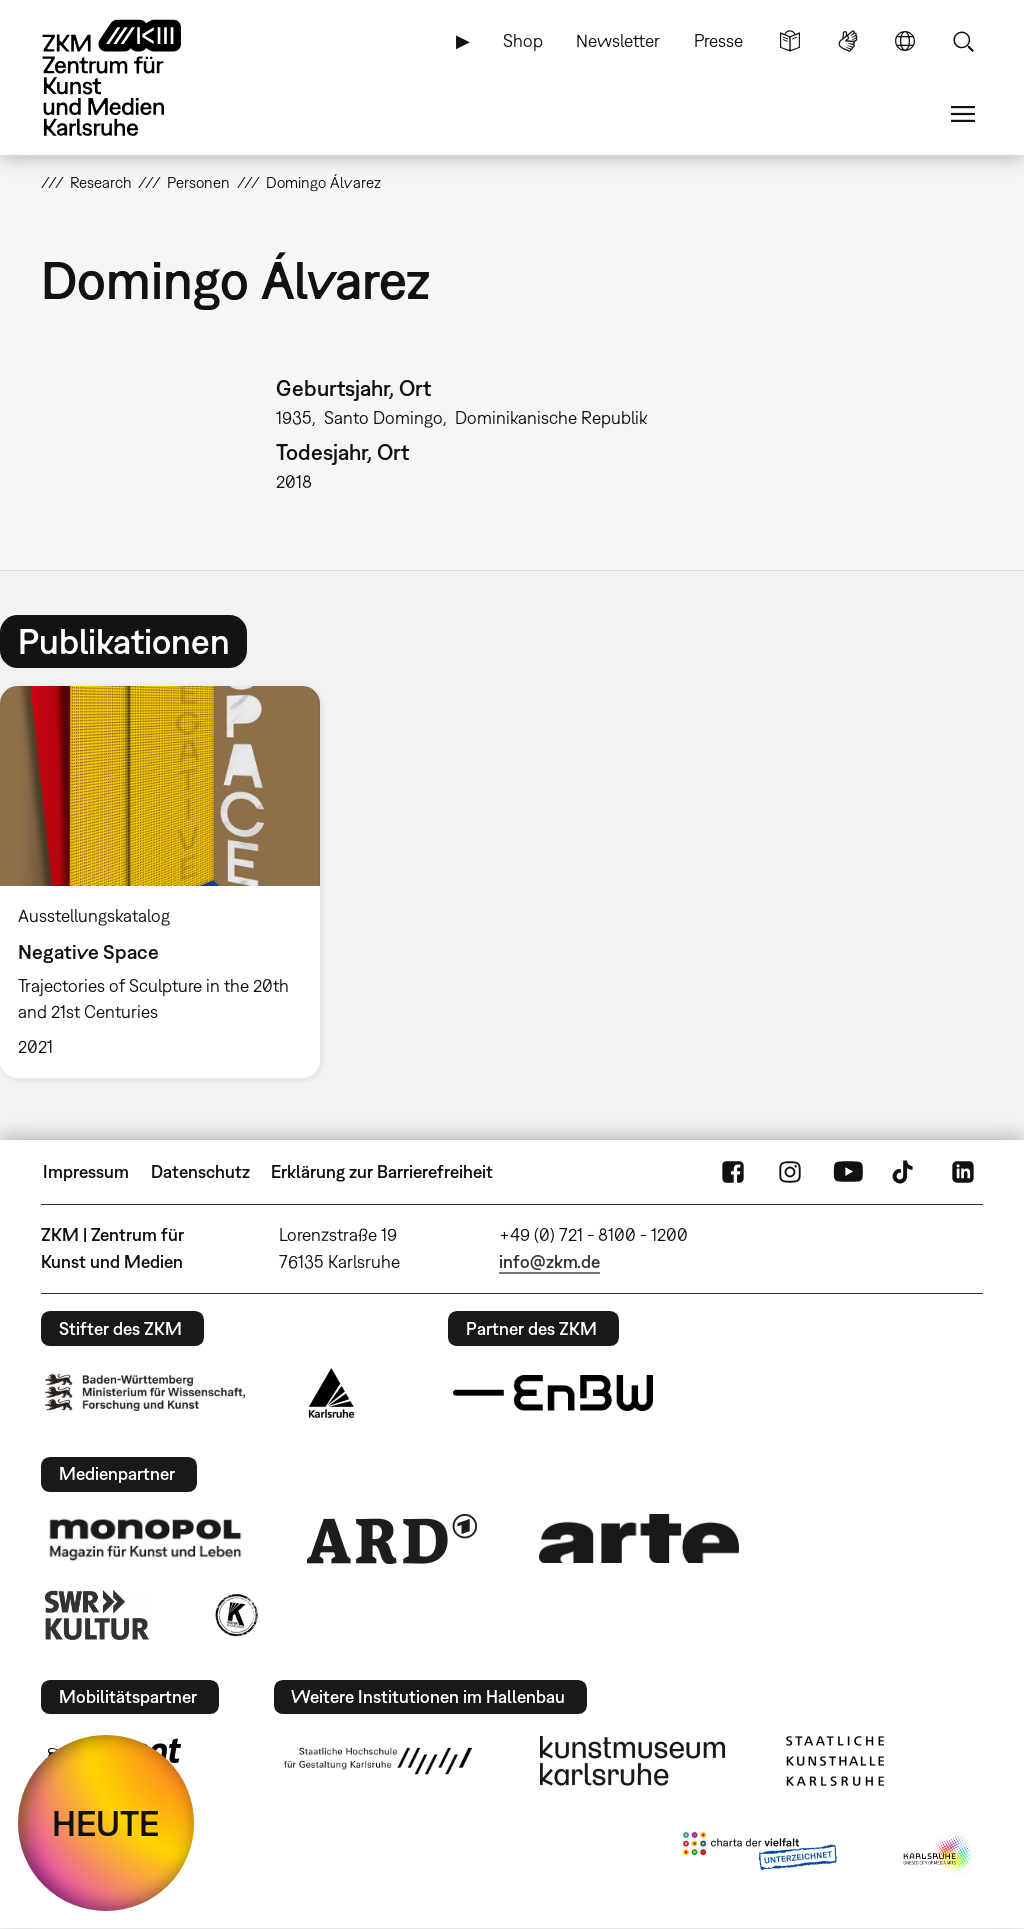 Image resolution: width=1024 pixels, height=1929 pixels. I want to click on Suche, so click(963, 41).